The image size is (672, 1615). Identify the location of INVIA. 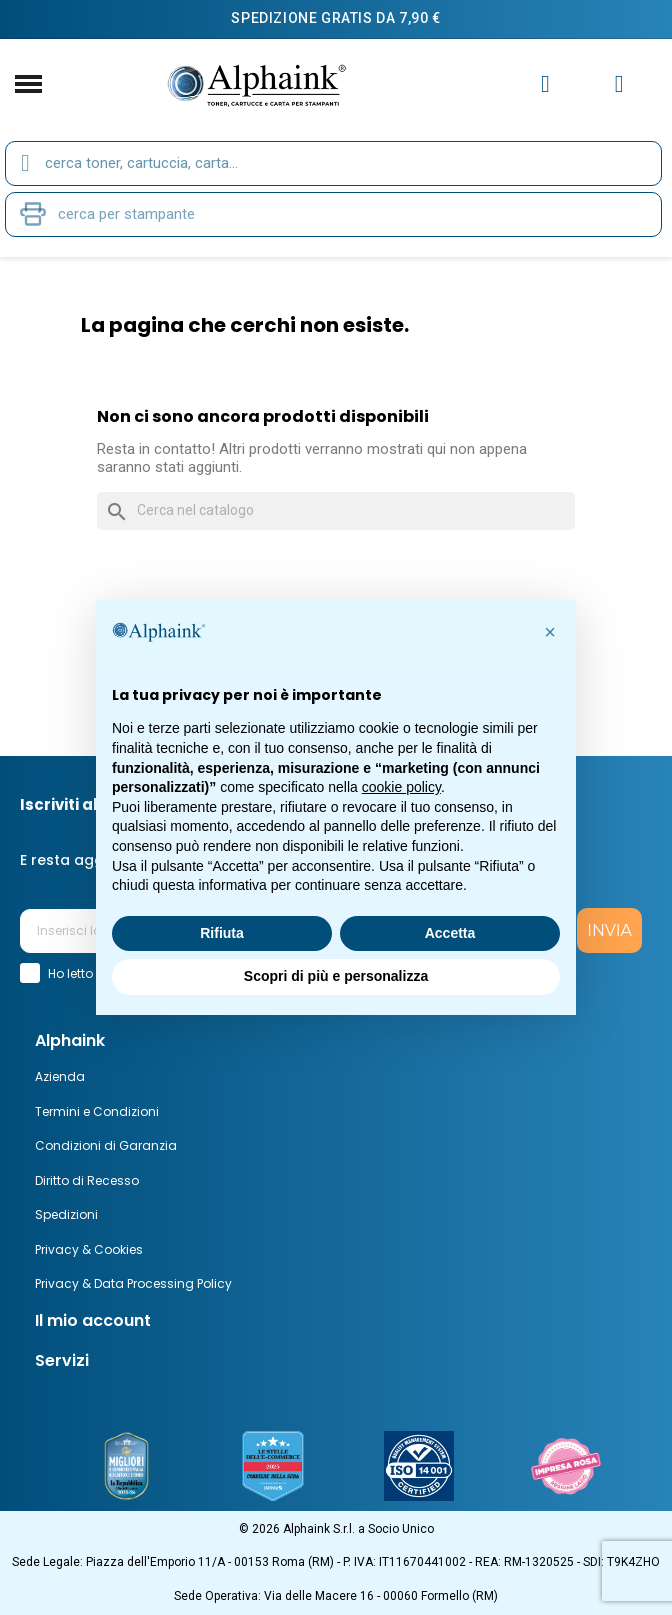
(609, 930).